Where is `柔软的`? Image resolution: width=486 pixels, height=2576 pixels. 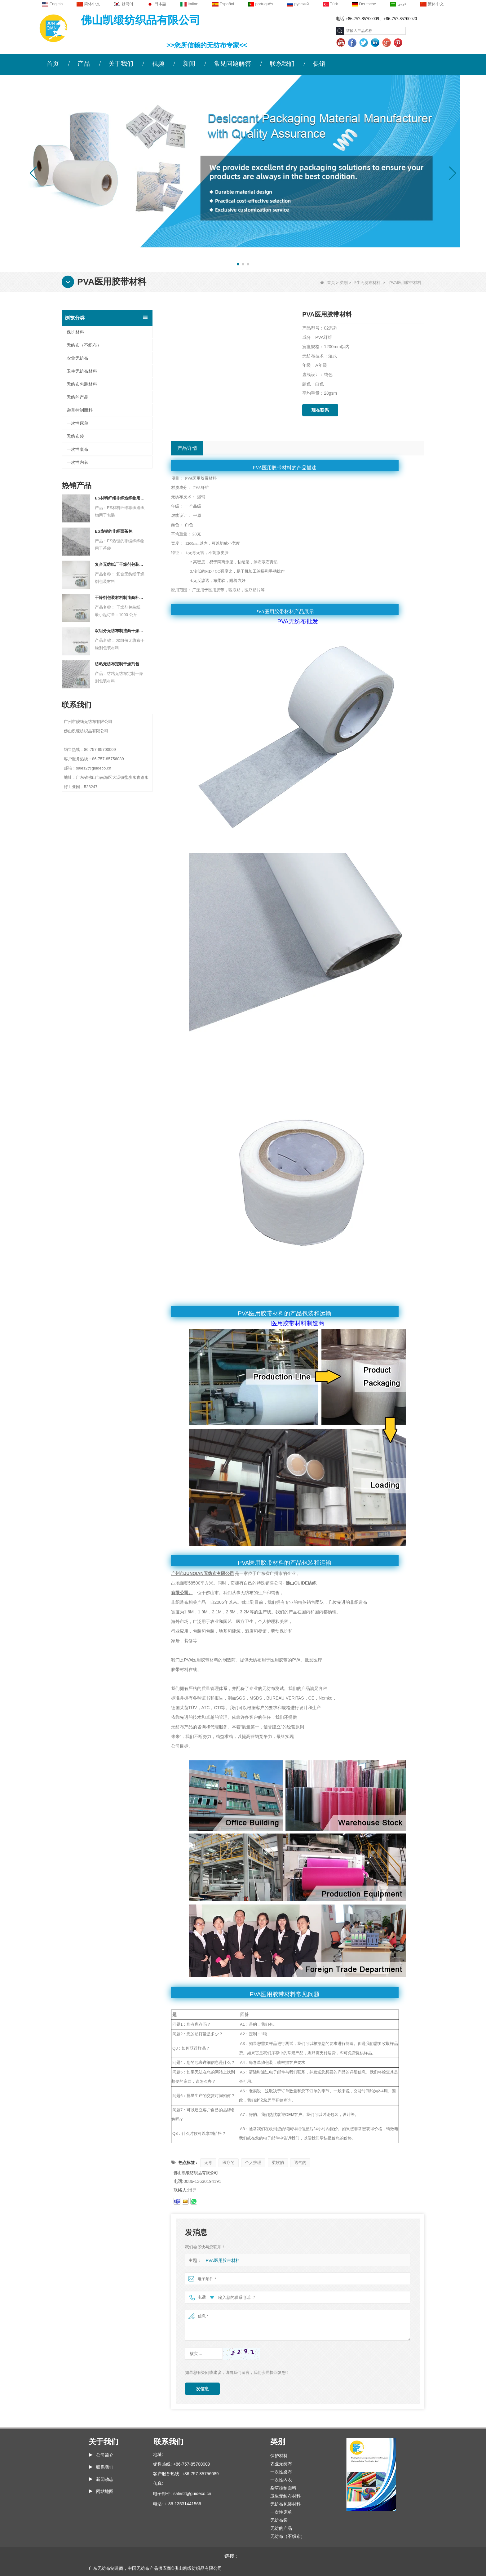 柔软的 is located at coordinates (278, 2162).